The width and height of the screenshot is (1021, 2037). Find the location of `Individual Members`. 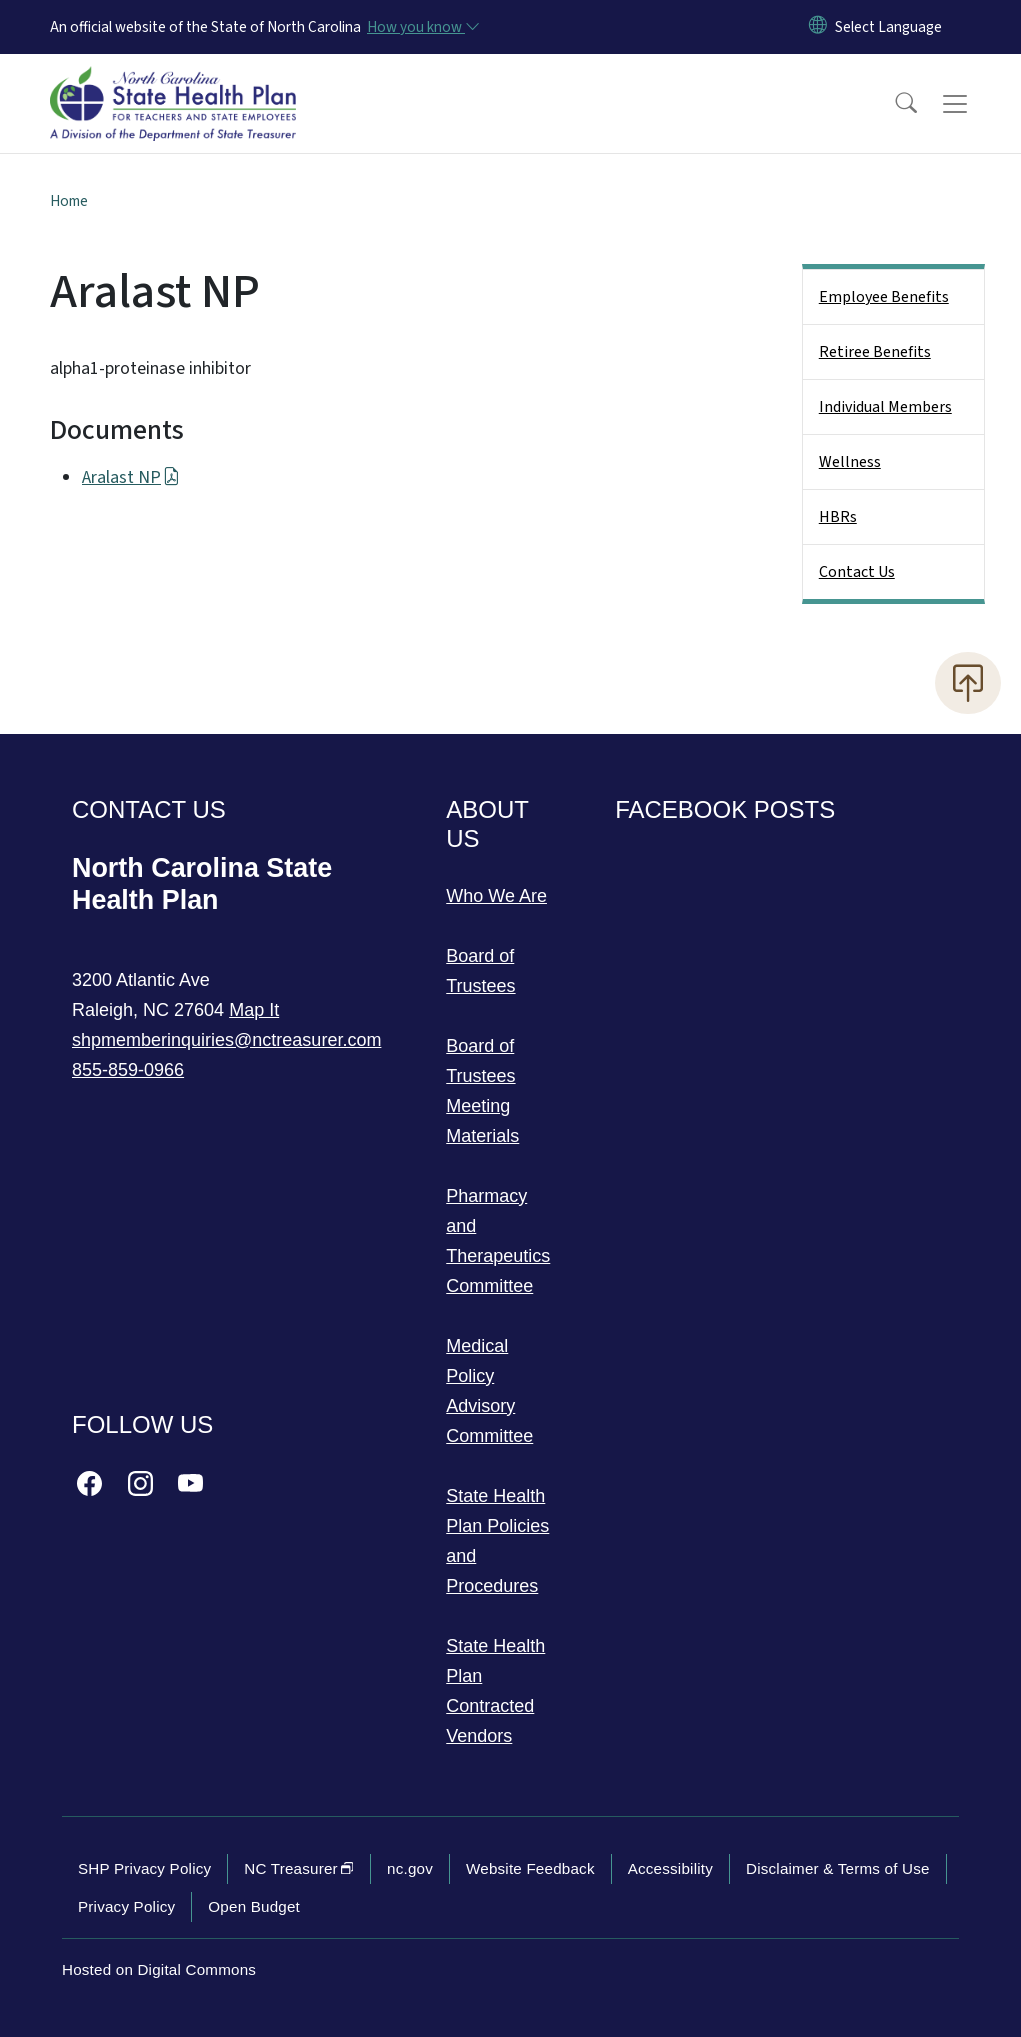

Individual Members is located at coordinates (885, 407).